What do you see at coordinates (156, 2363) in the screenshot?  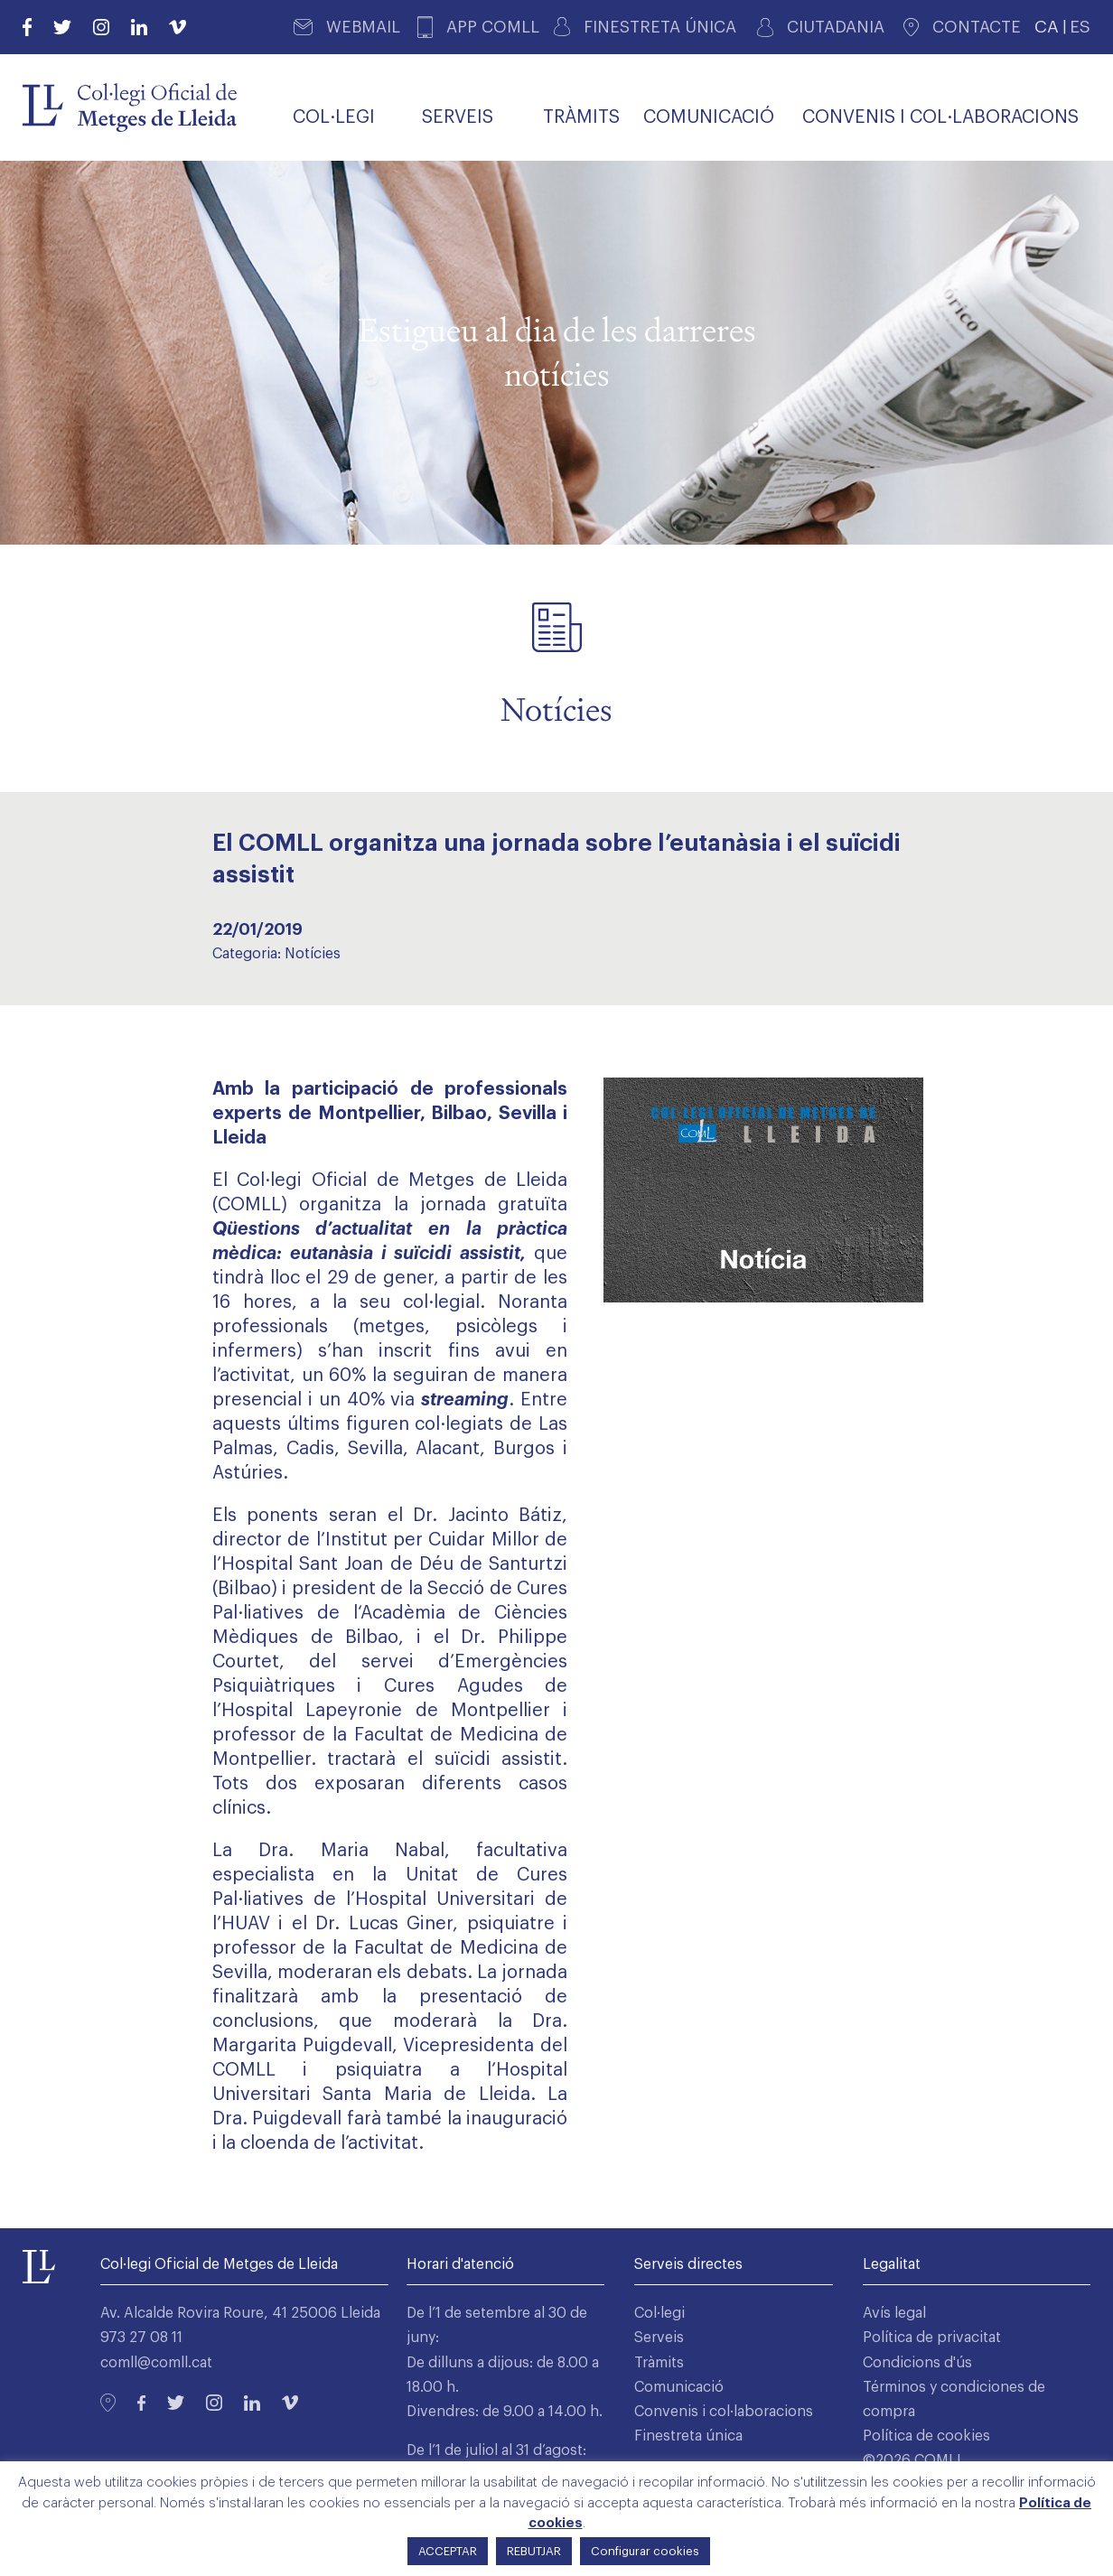 I see `comll@comll.cat` at bounding box center [156, 2363].